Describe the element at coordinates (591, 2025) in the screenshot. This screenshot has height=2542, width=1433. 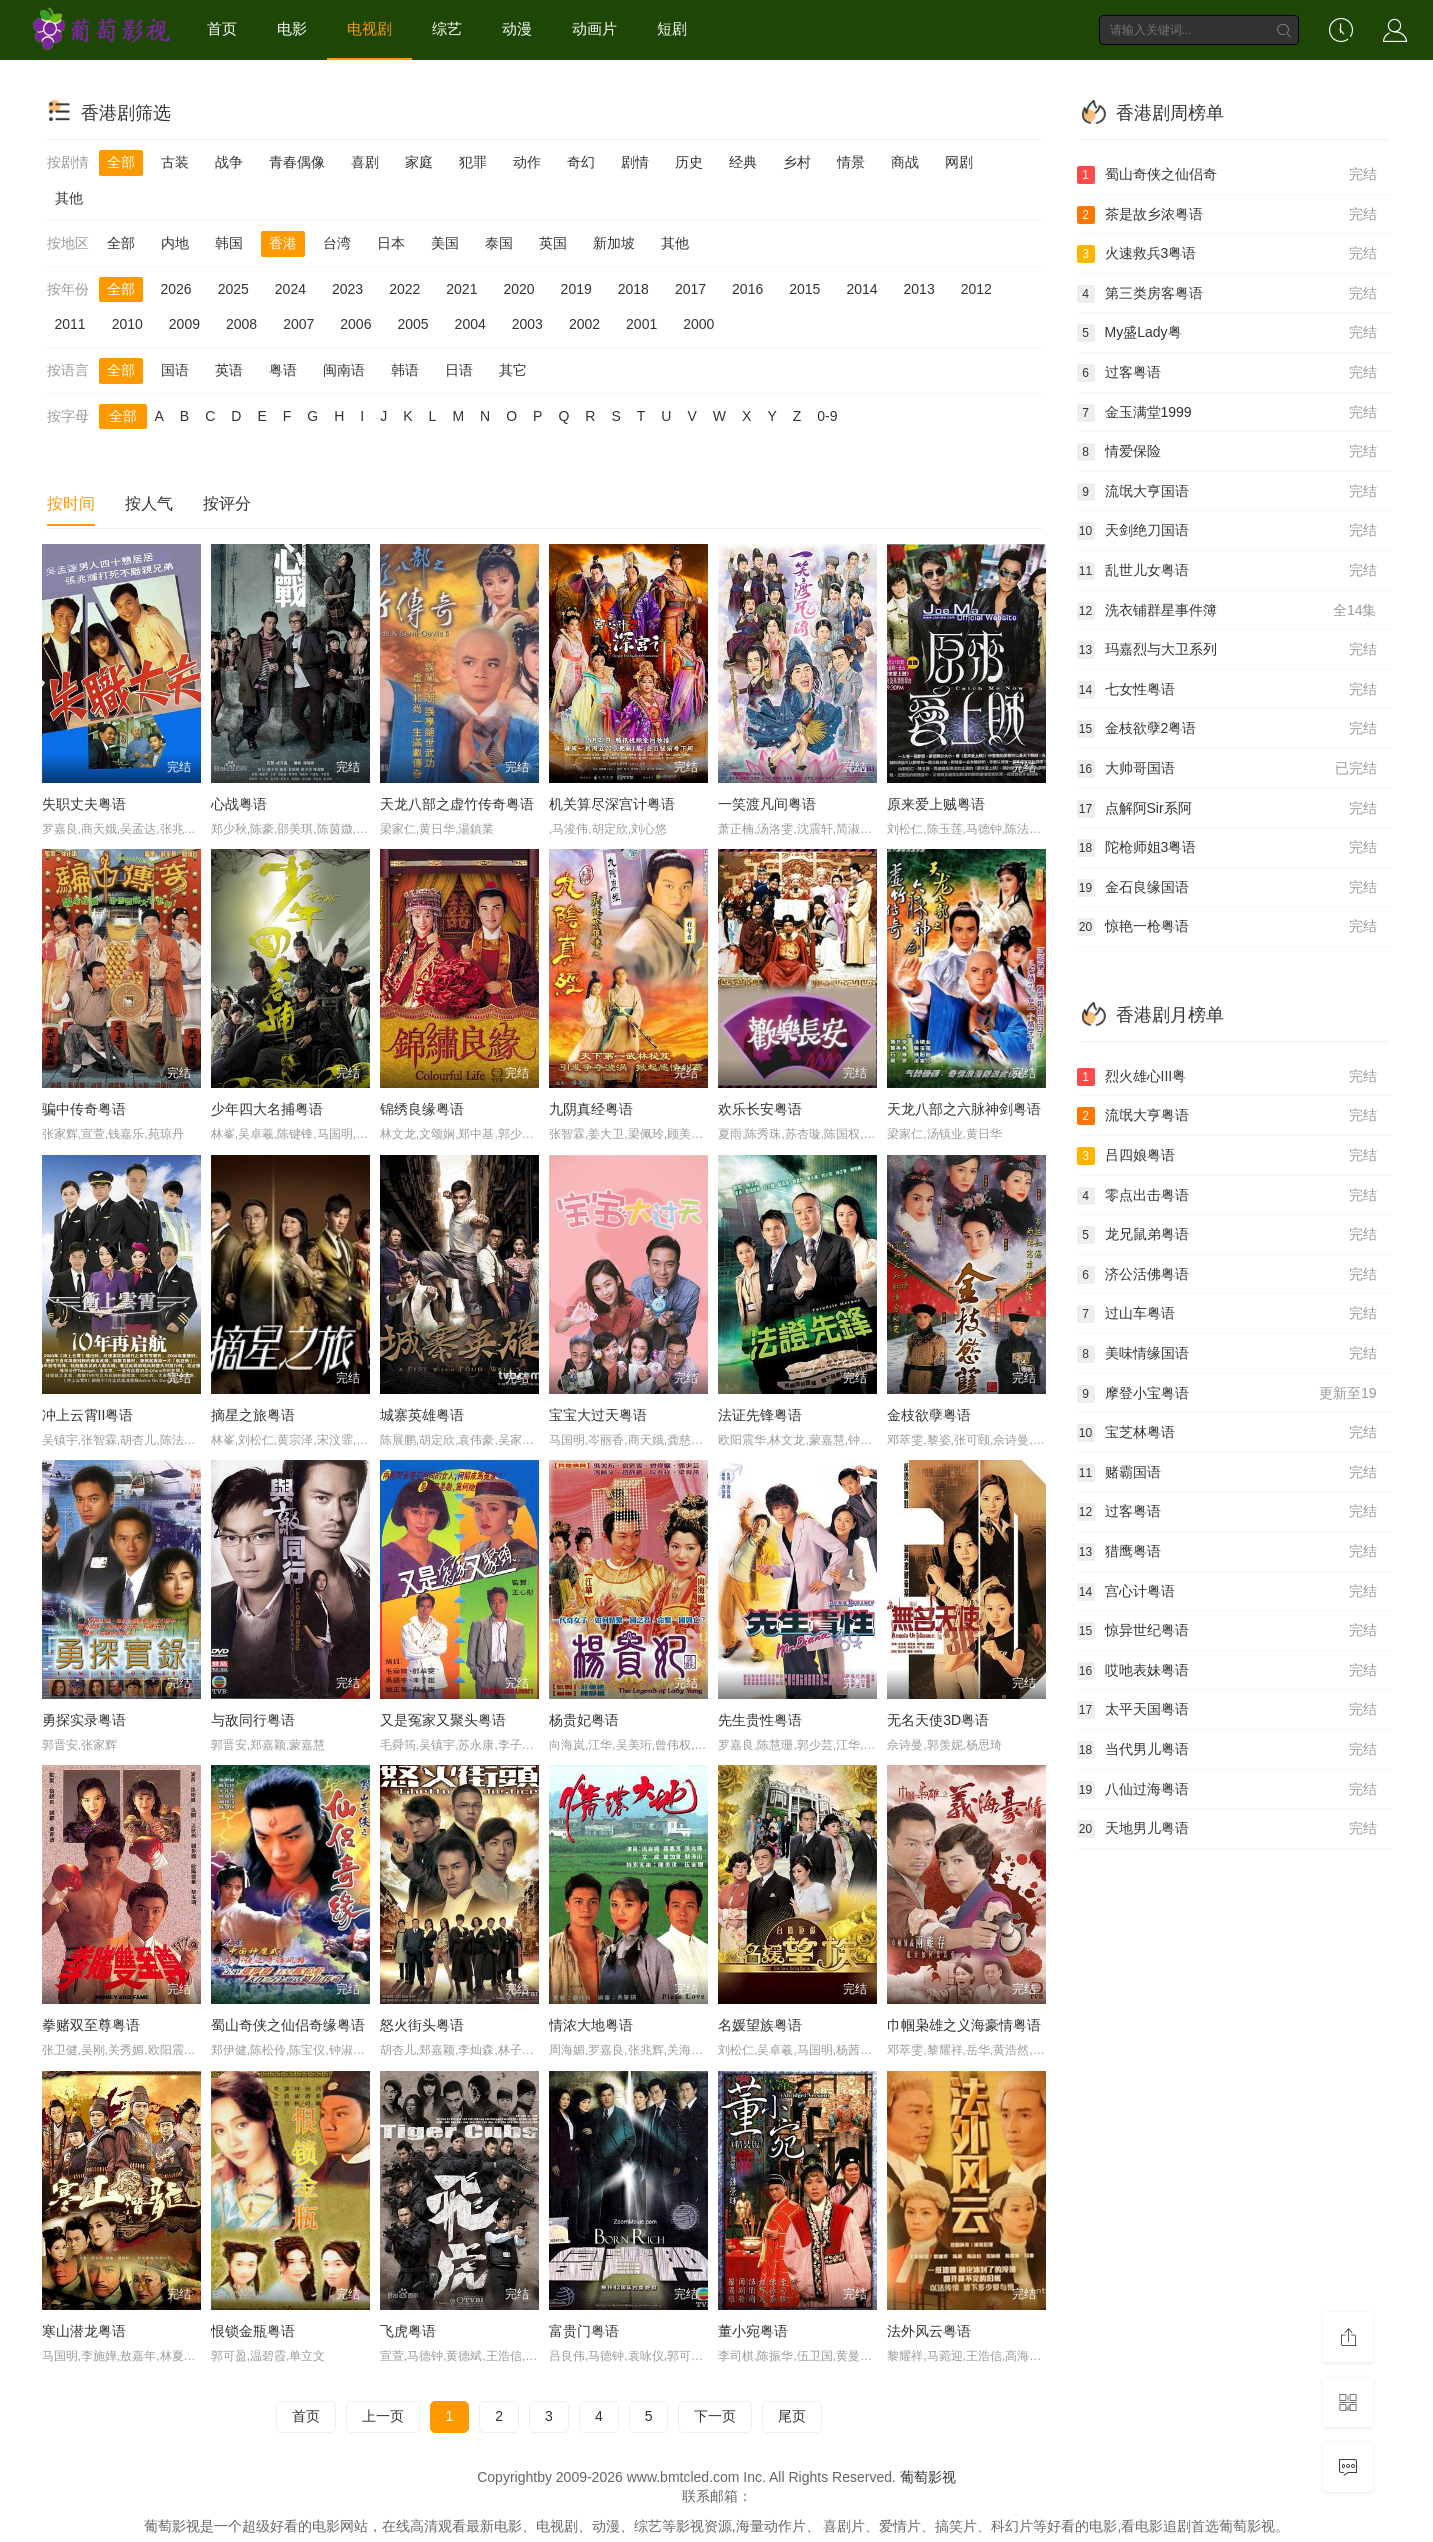
I see `情浓大地粤语` at that location.